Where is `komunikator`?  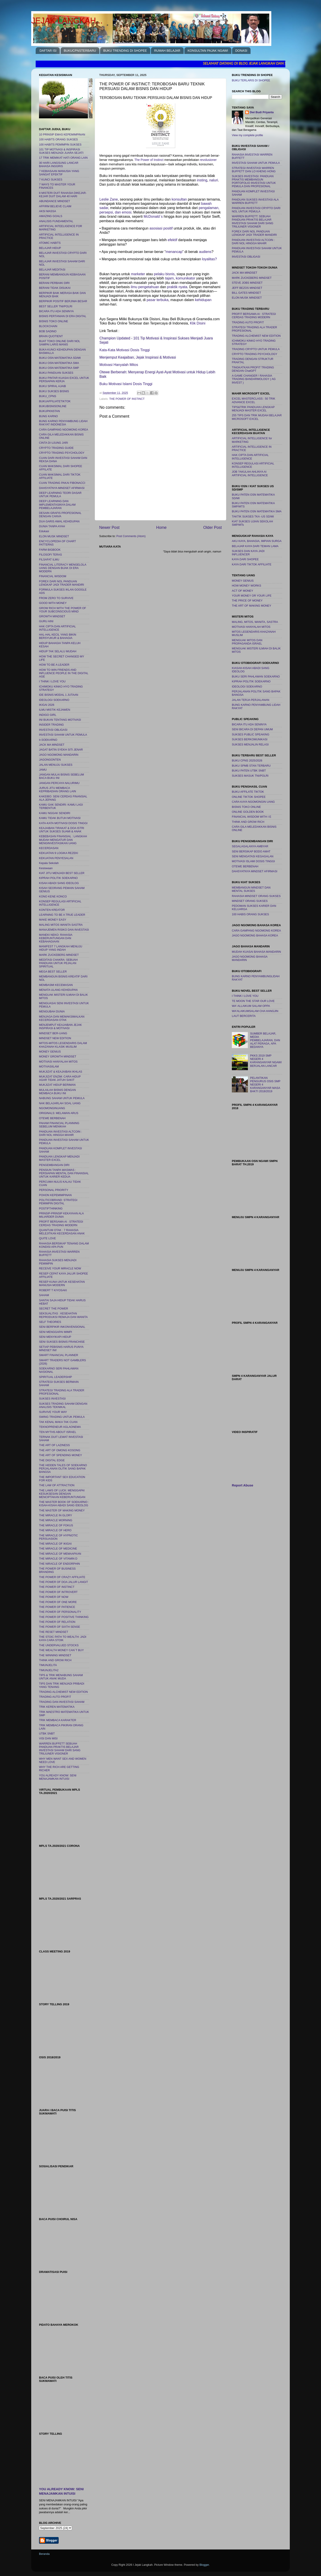 komunikator is located at coordinates (185, 278).